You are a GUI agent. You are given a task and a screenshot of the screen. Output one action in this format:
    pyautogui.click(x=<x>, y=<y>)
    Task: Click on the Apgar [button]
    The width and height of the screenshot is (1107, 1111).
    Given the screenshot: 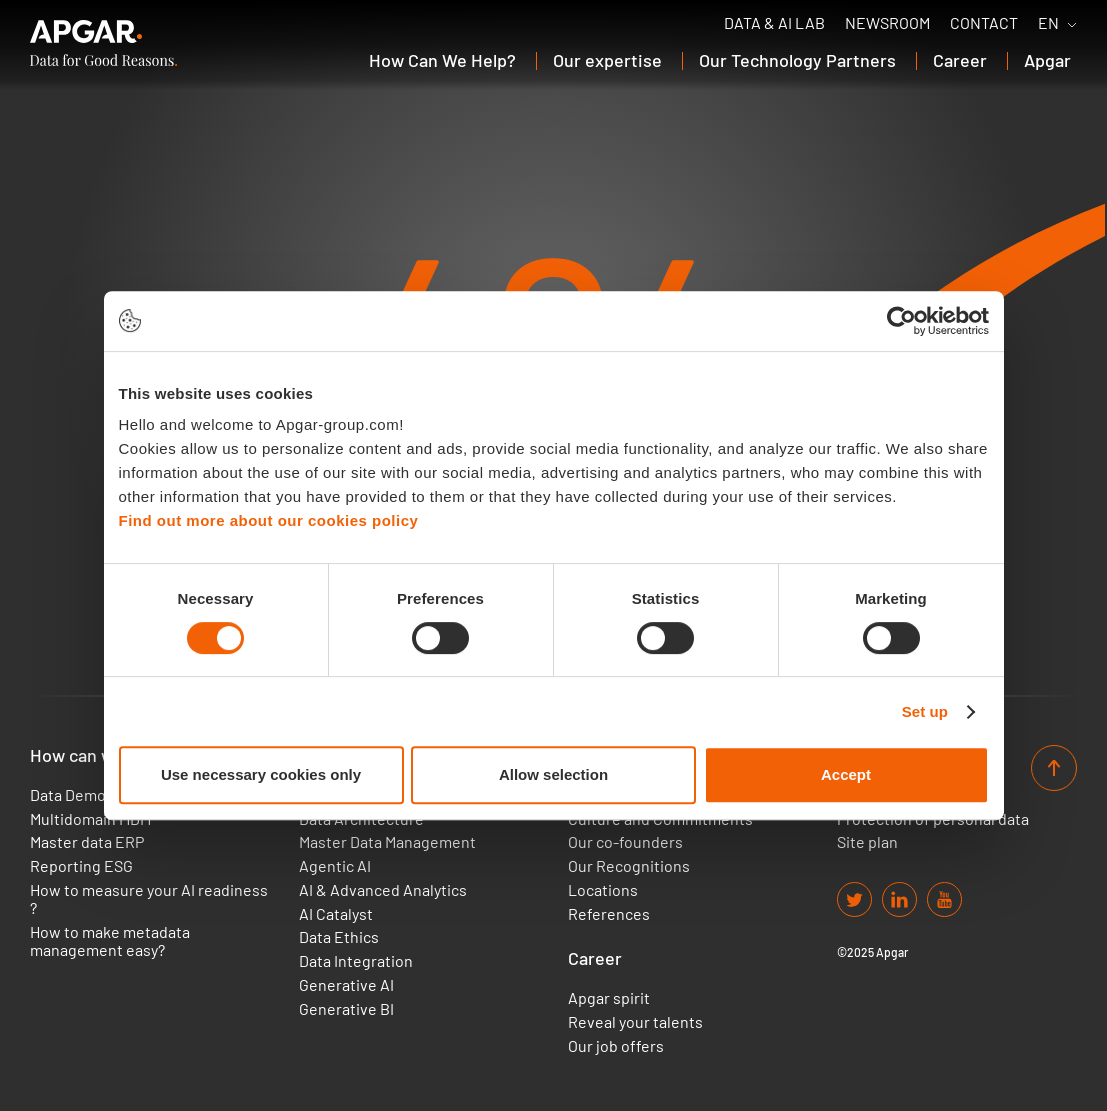 What is the action you would take?
    pyautogui.click(x=1047, y=60)
    